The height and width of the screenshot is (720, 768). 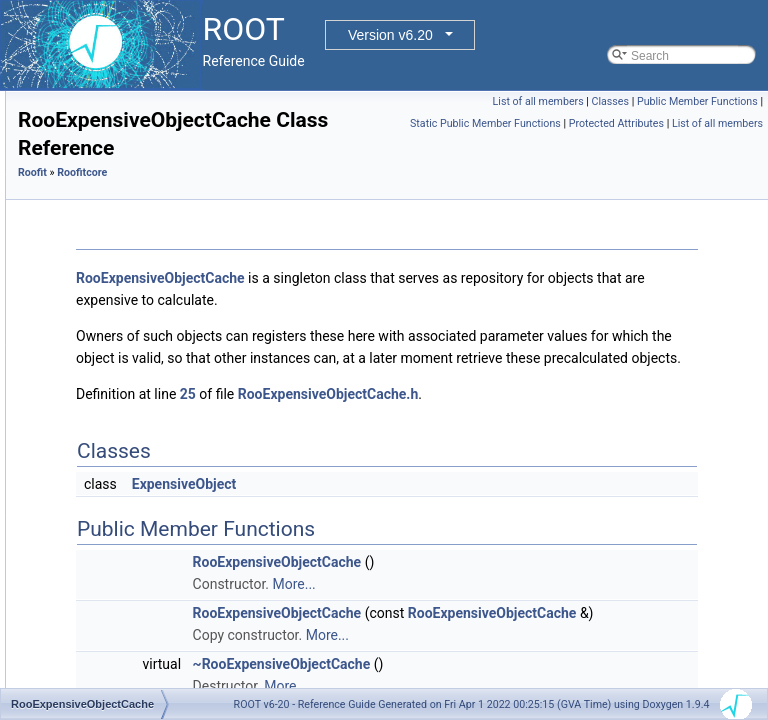 What do you see at coordinates (110, 355) in the screenshot?
I see `RooEllipse` at bounding box center [110, 355].